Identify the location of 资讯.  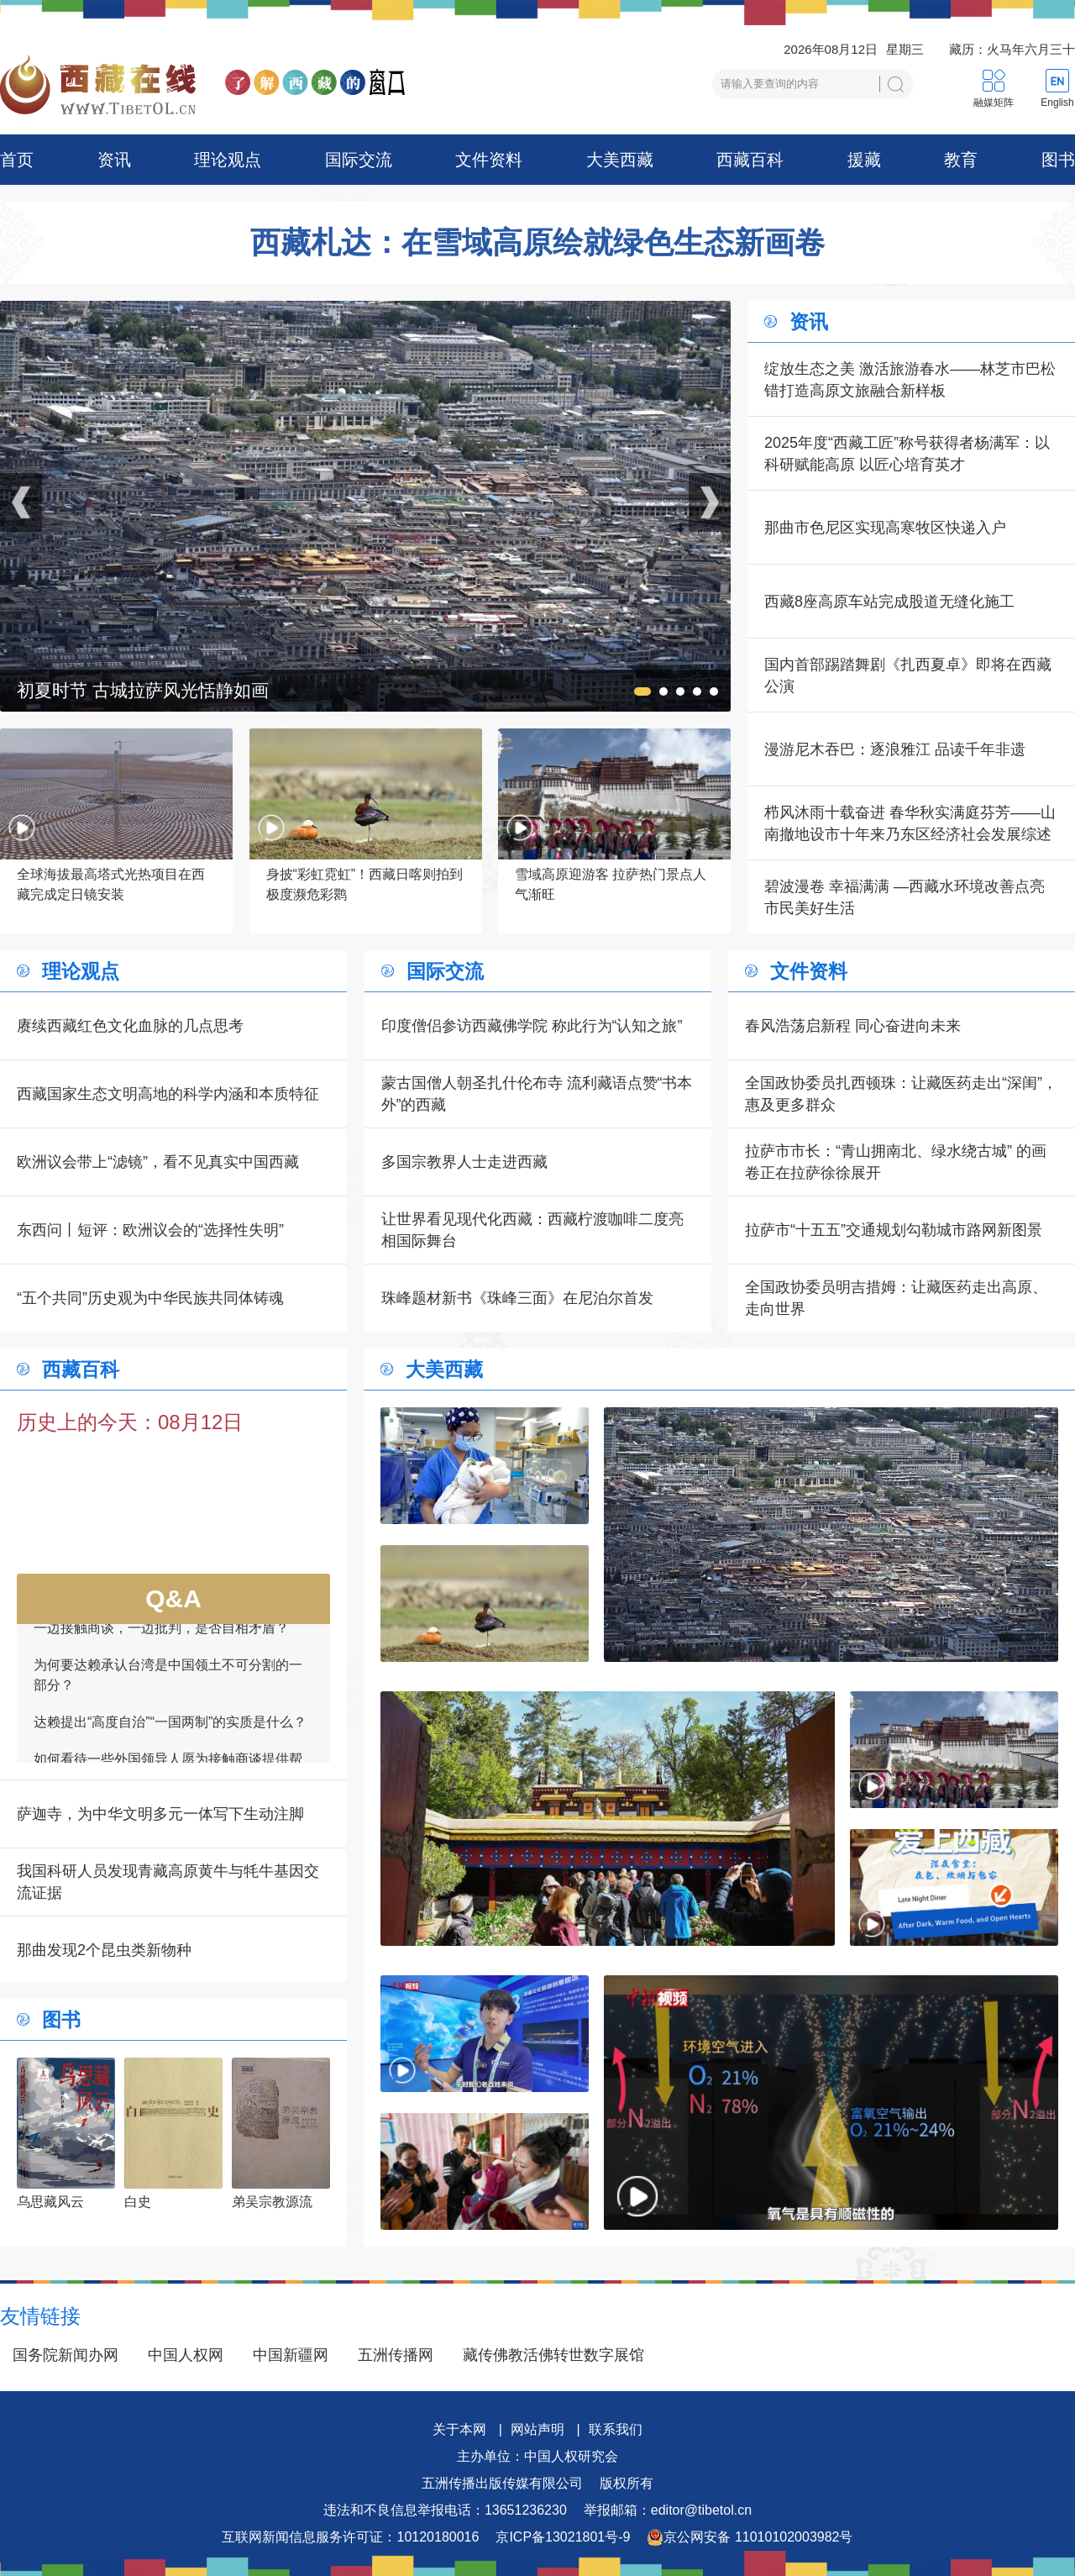
(114, 159).